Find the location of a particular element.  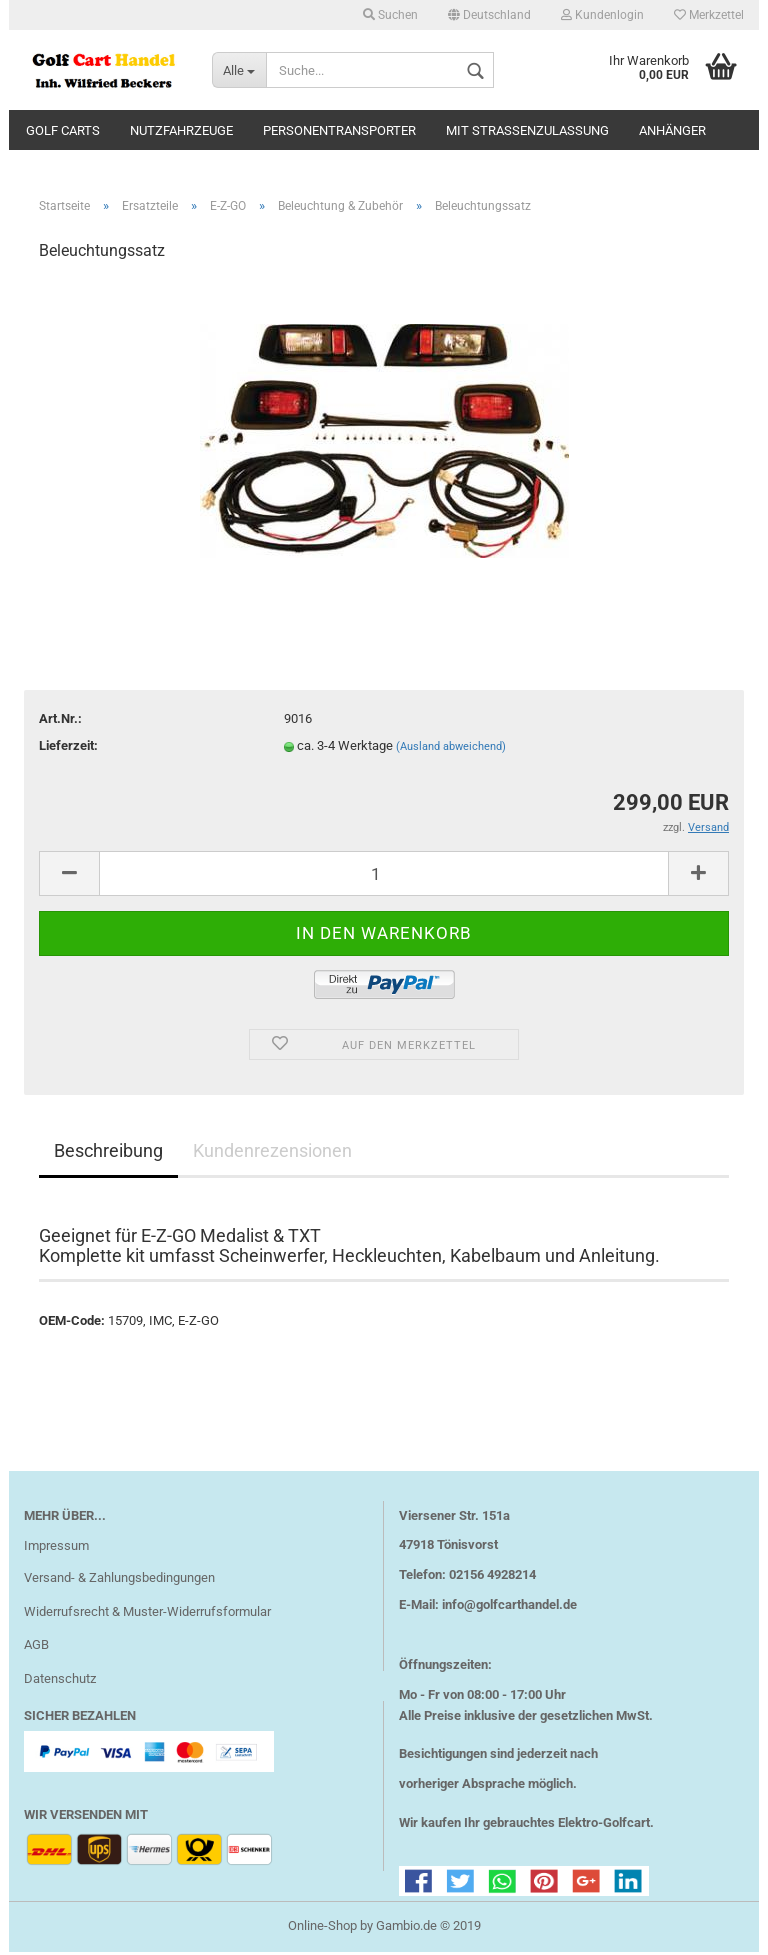

Merkzettel is located at coordinates (709, 15).